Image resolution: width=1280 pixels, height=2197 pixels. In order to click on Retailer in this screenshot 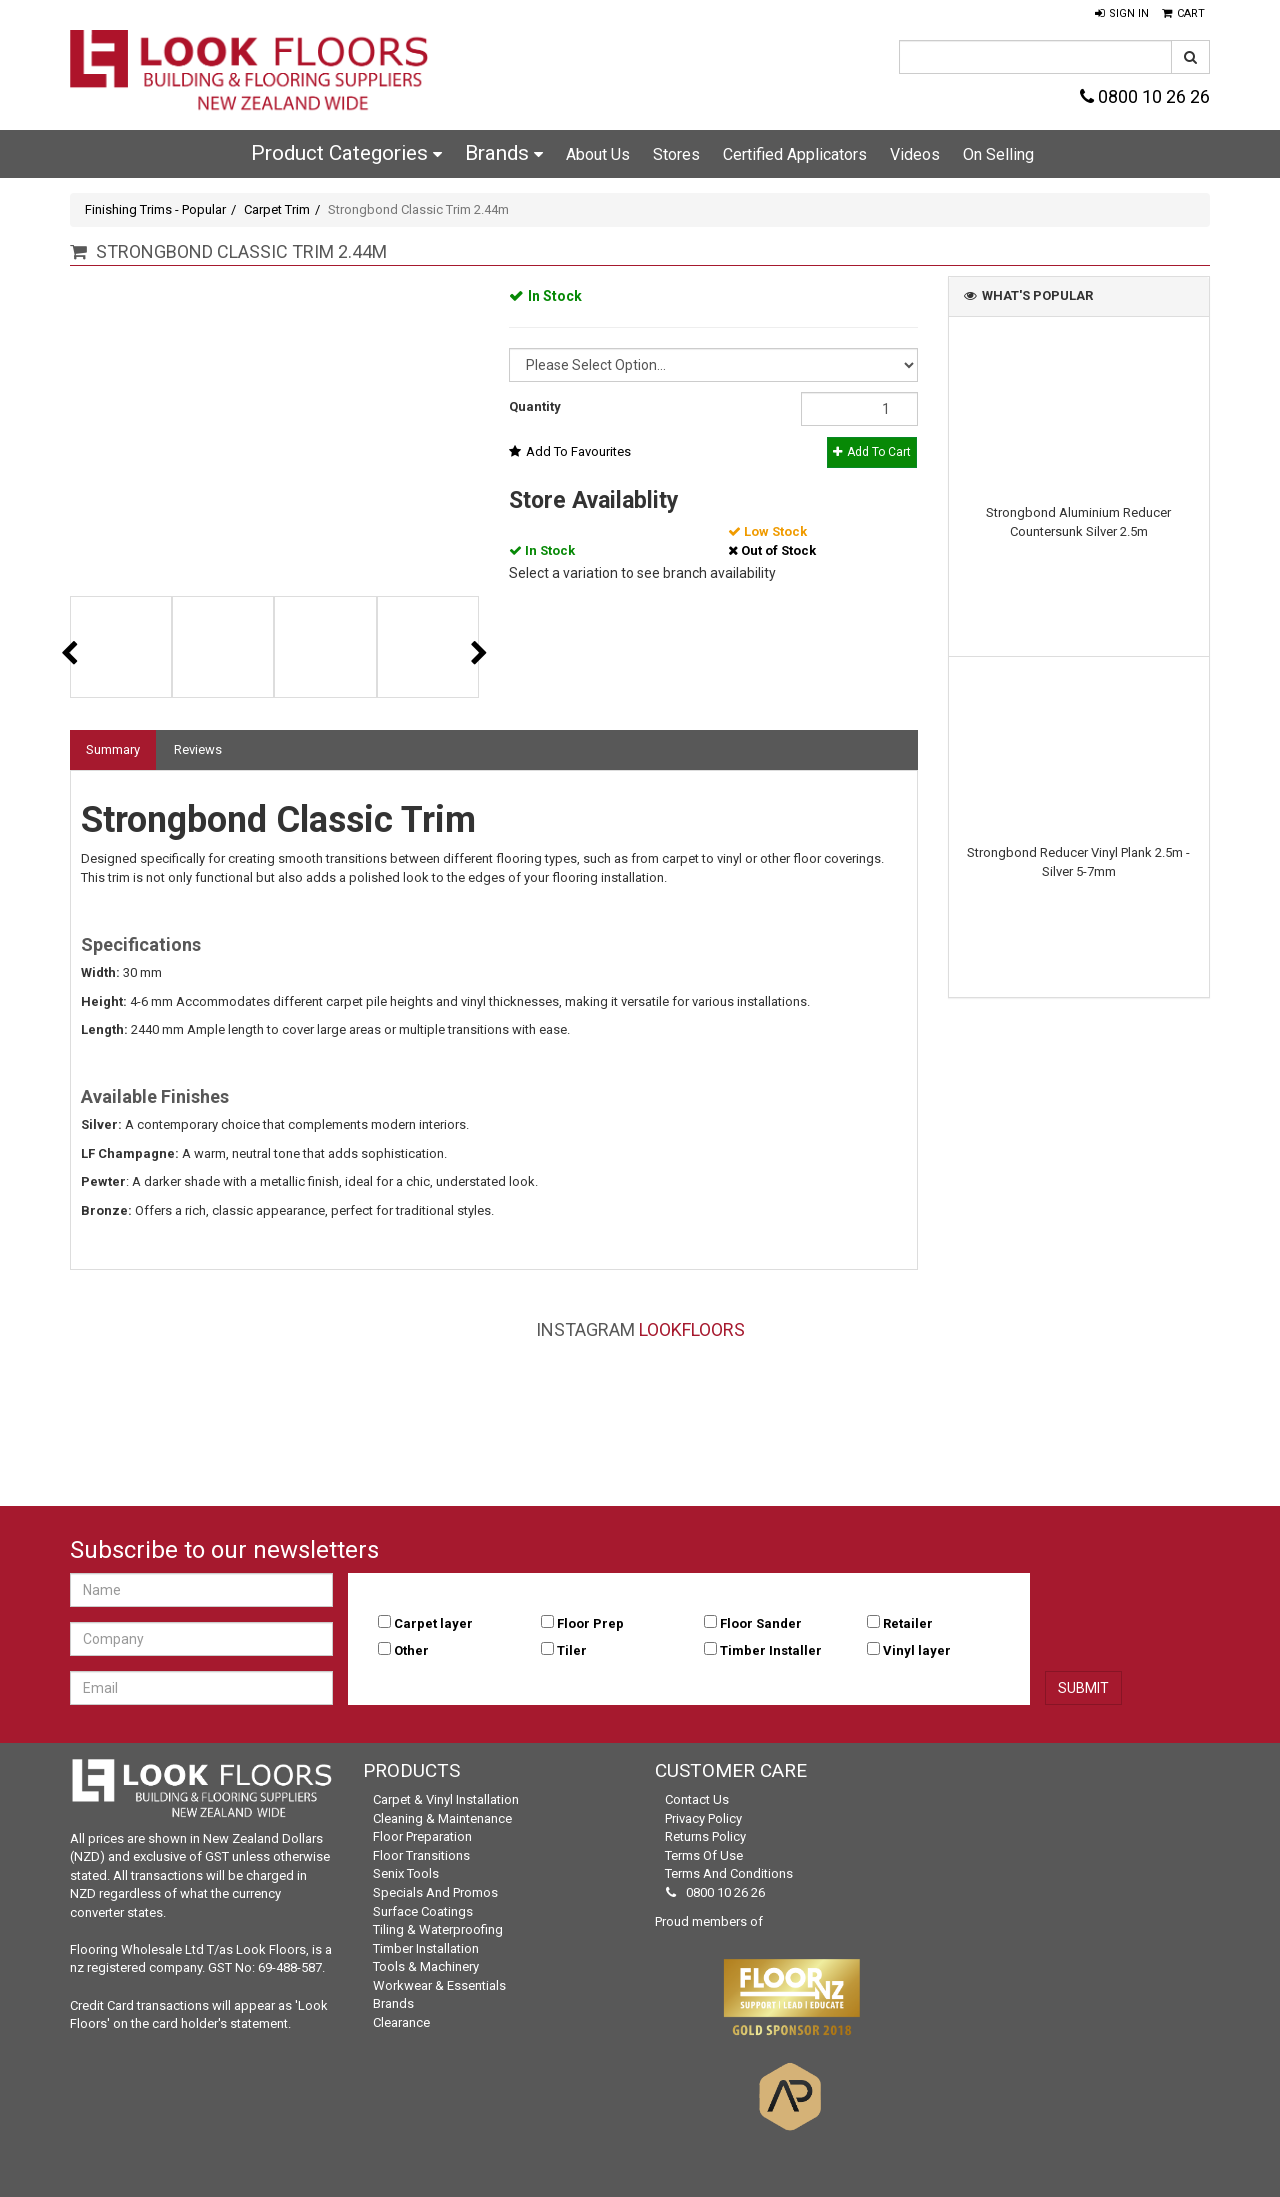, I will do `click(908, 1623)`.